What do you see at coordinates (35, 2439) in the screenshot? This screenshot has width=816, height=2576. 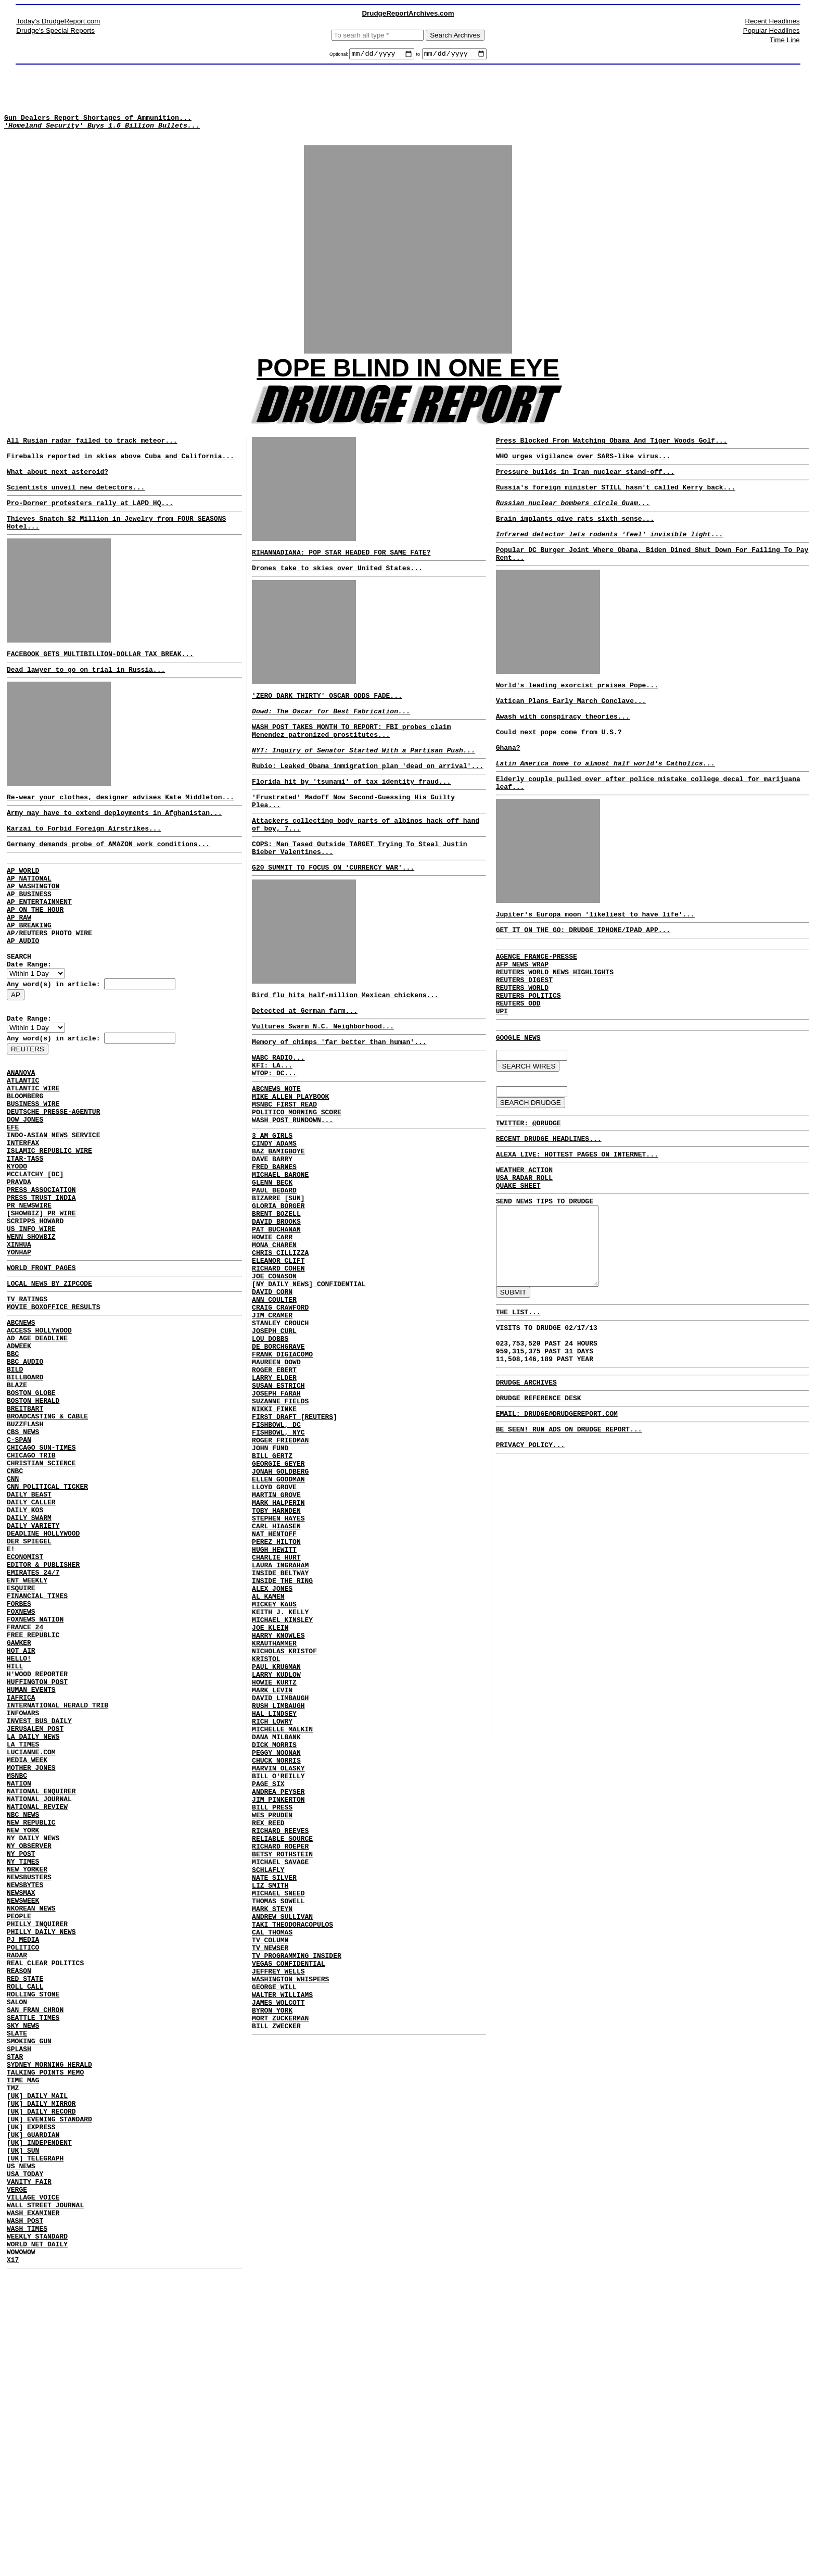 I see `[UK] TELEGRAPH` at bounding box center [35, 2439].